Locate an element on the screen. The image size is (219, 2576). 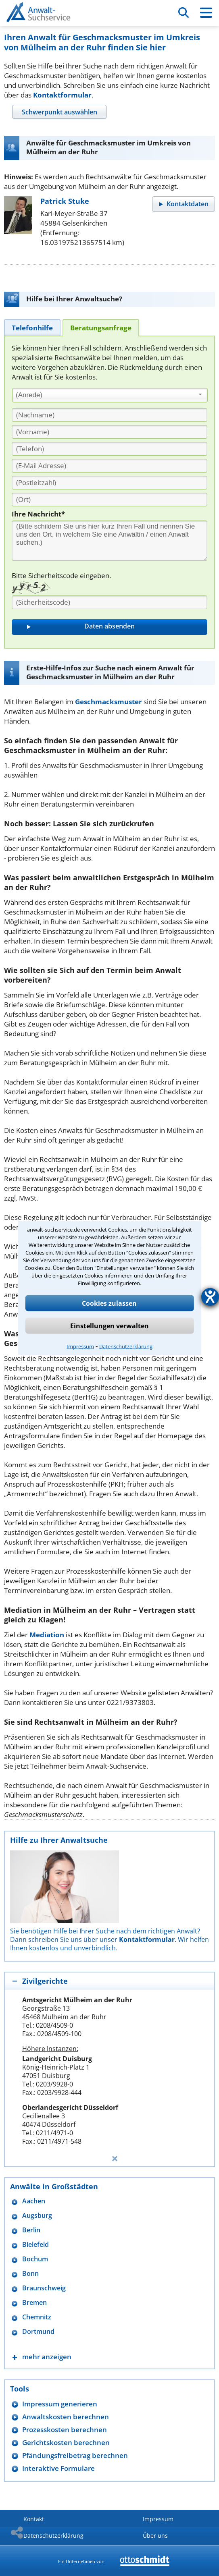
Augsburg is located at coordinates (37, 2215).